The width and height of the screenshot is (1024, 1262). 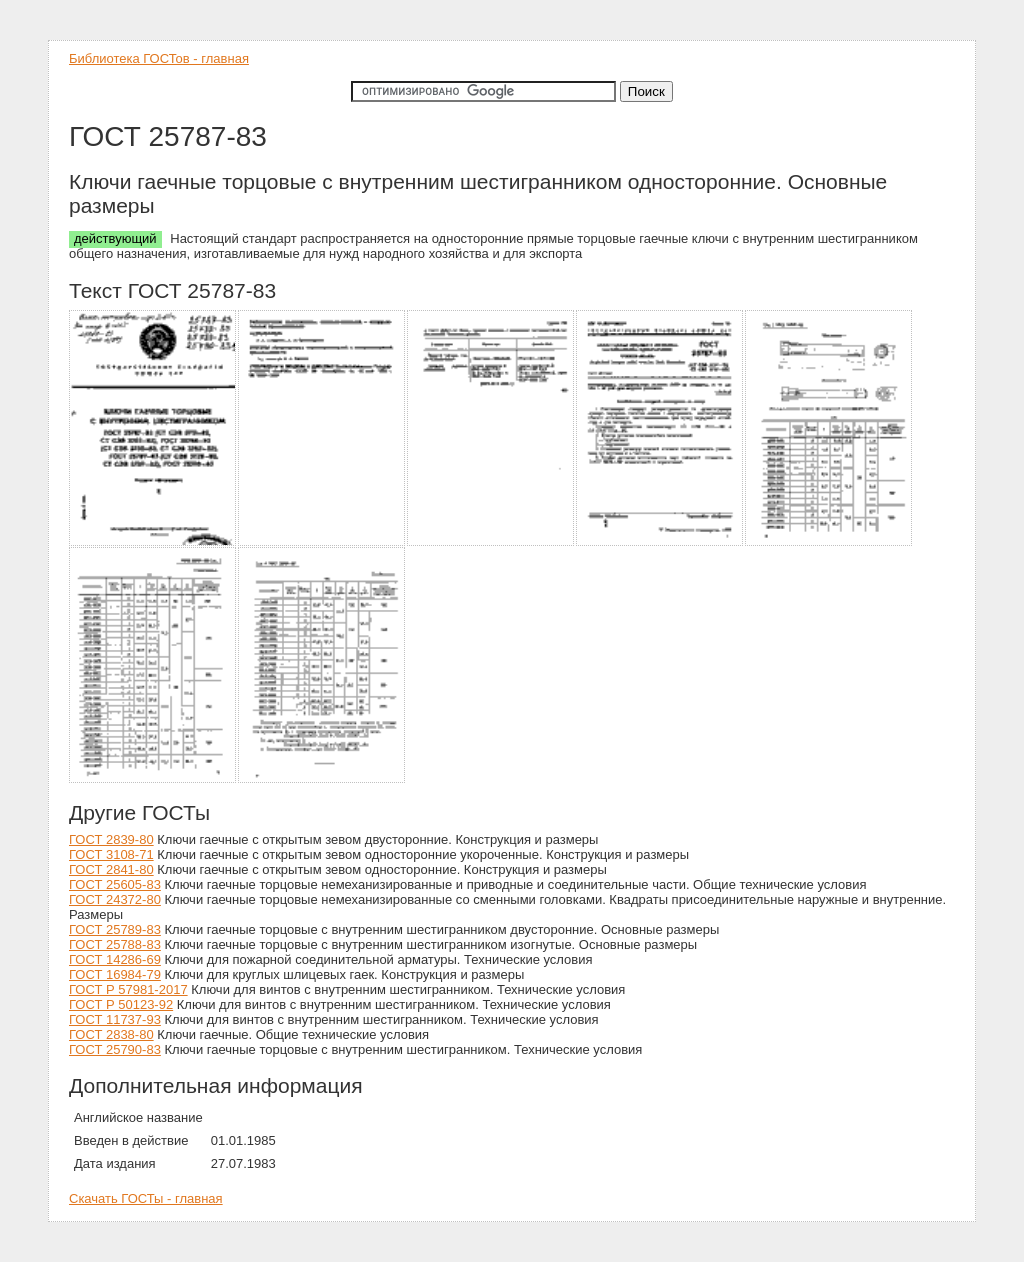 What do you see at coordinates (111, 839) in the screenshot?
I see `ГОСТ 2839-80` at bounding box center [111, 839].